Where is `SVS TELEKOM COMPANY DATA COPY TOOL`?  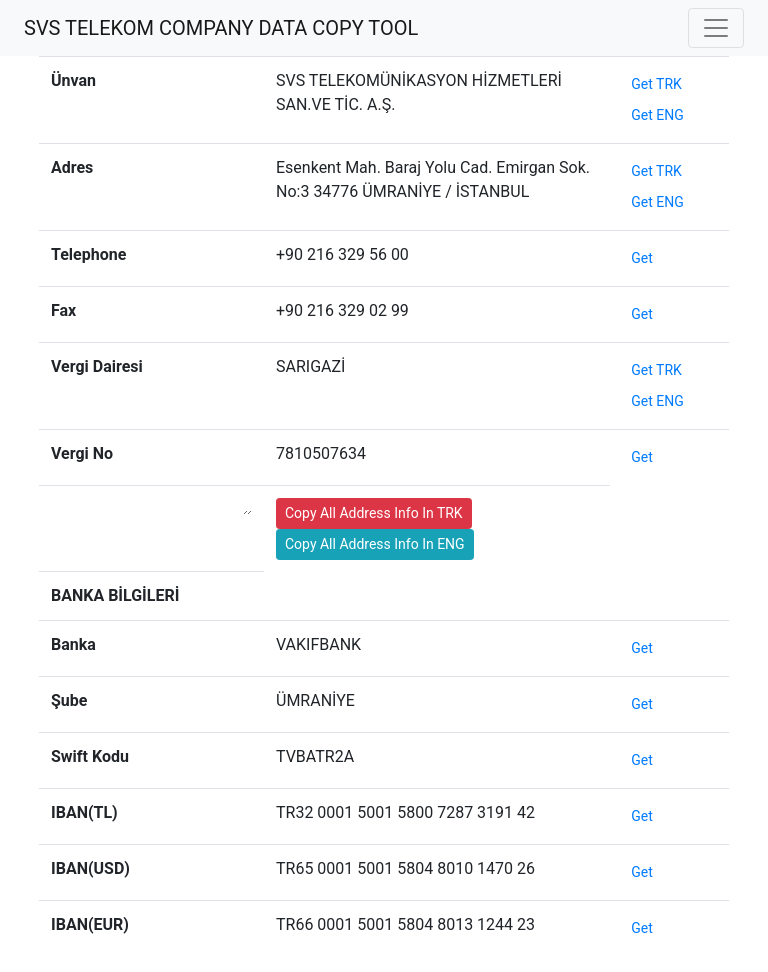
SVS TELEKOM COMPANY DATA COPY TOOL is located at coordinates (221, 28).